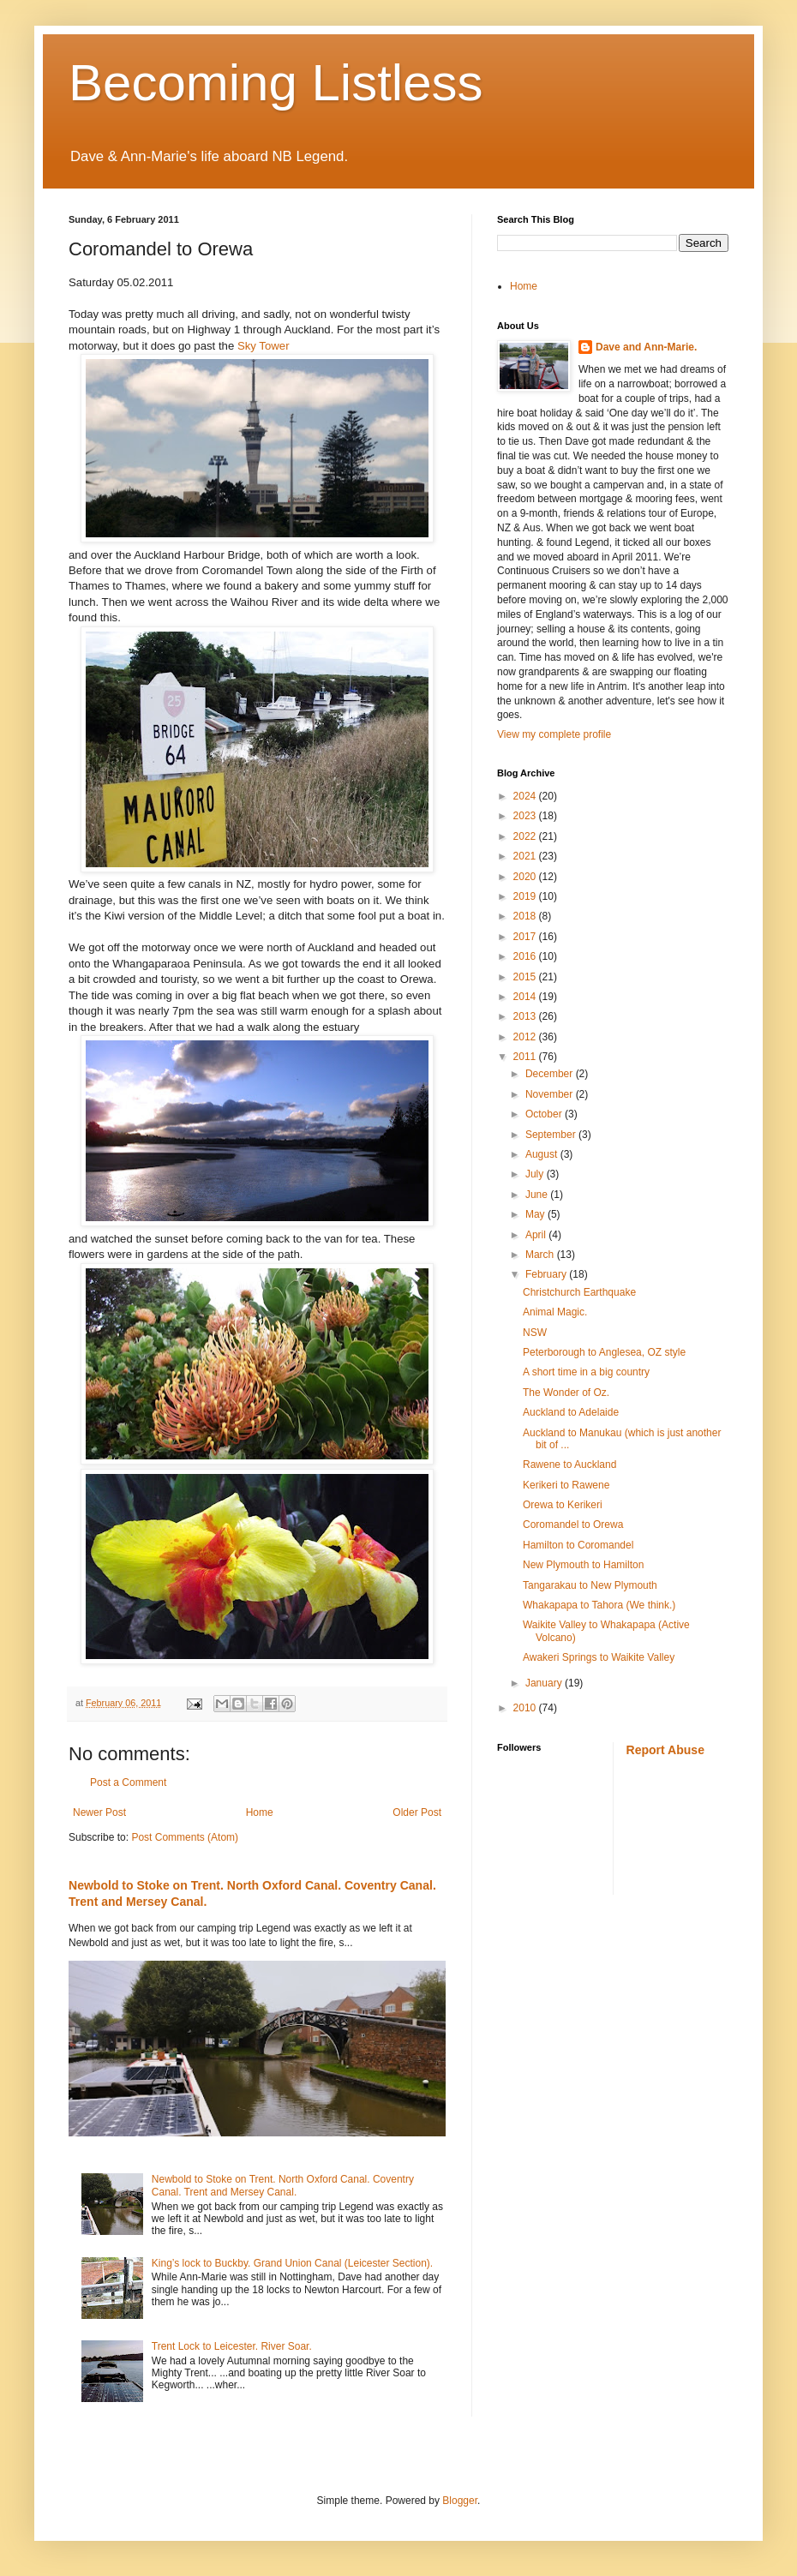  I want to click on June, so click(537, 1195).